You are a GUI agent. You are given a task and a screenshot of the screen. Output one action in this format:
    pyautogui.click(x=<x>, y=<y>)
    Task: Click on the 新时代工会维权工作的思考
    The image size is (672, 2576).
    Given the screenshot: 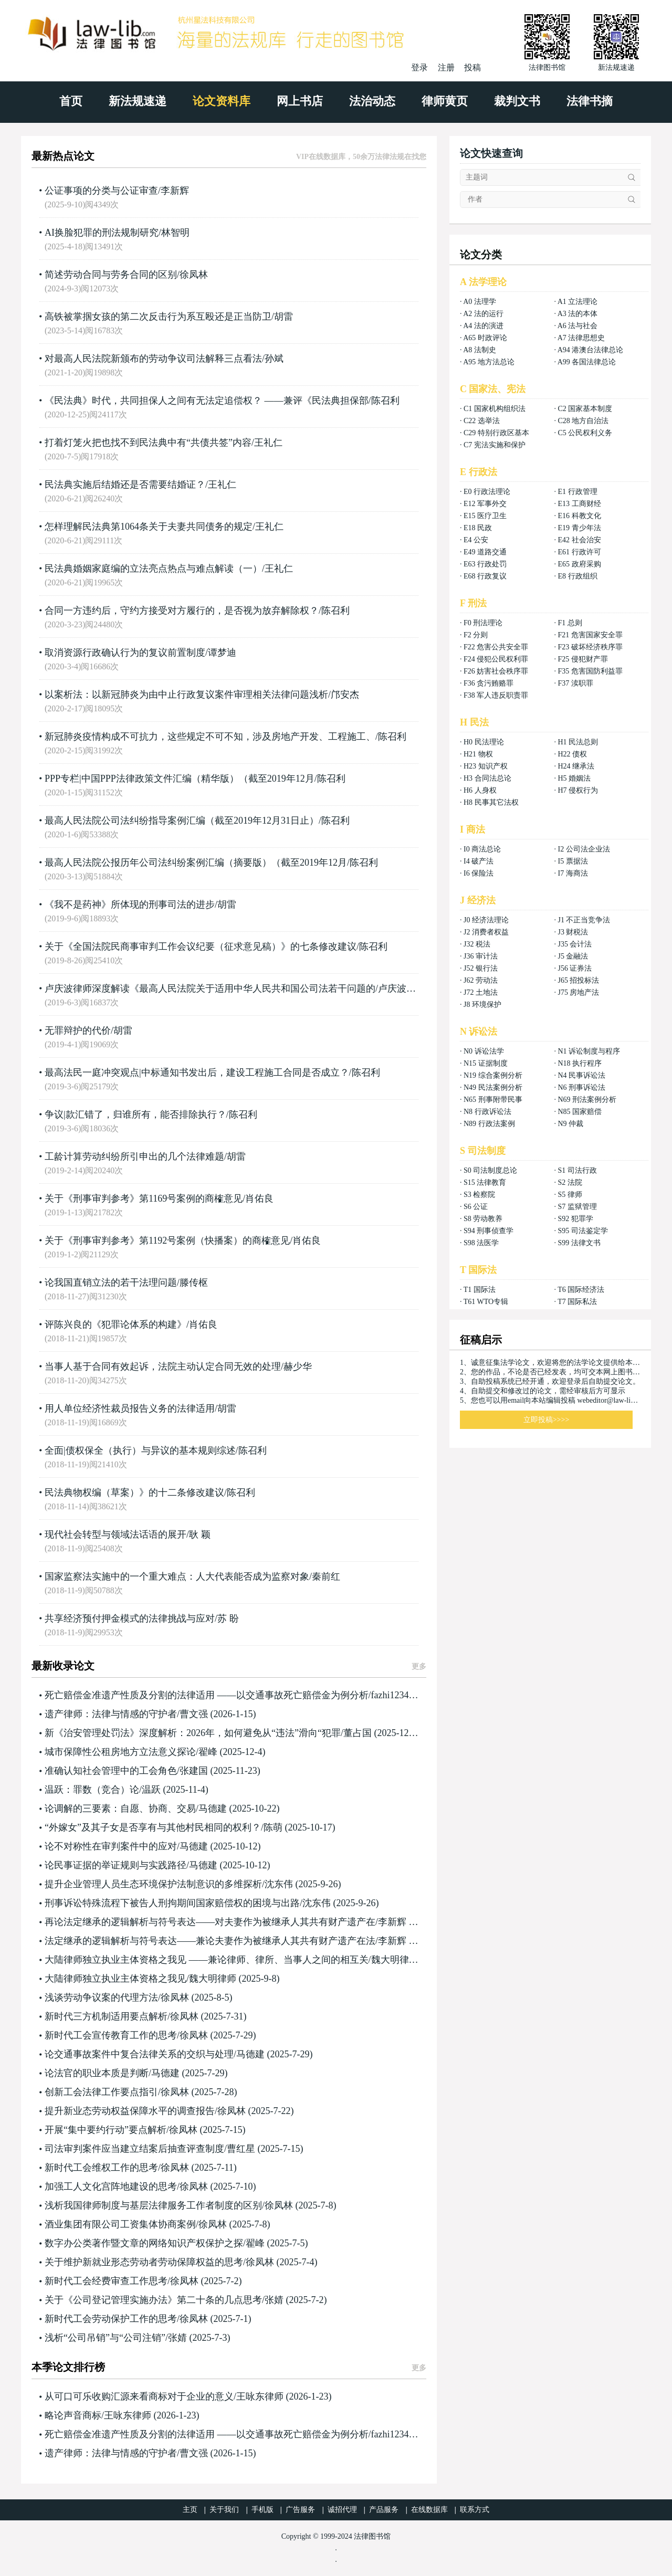 What is the action you would take?
    pyautogui.click(x=101, y=2167)
    